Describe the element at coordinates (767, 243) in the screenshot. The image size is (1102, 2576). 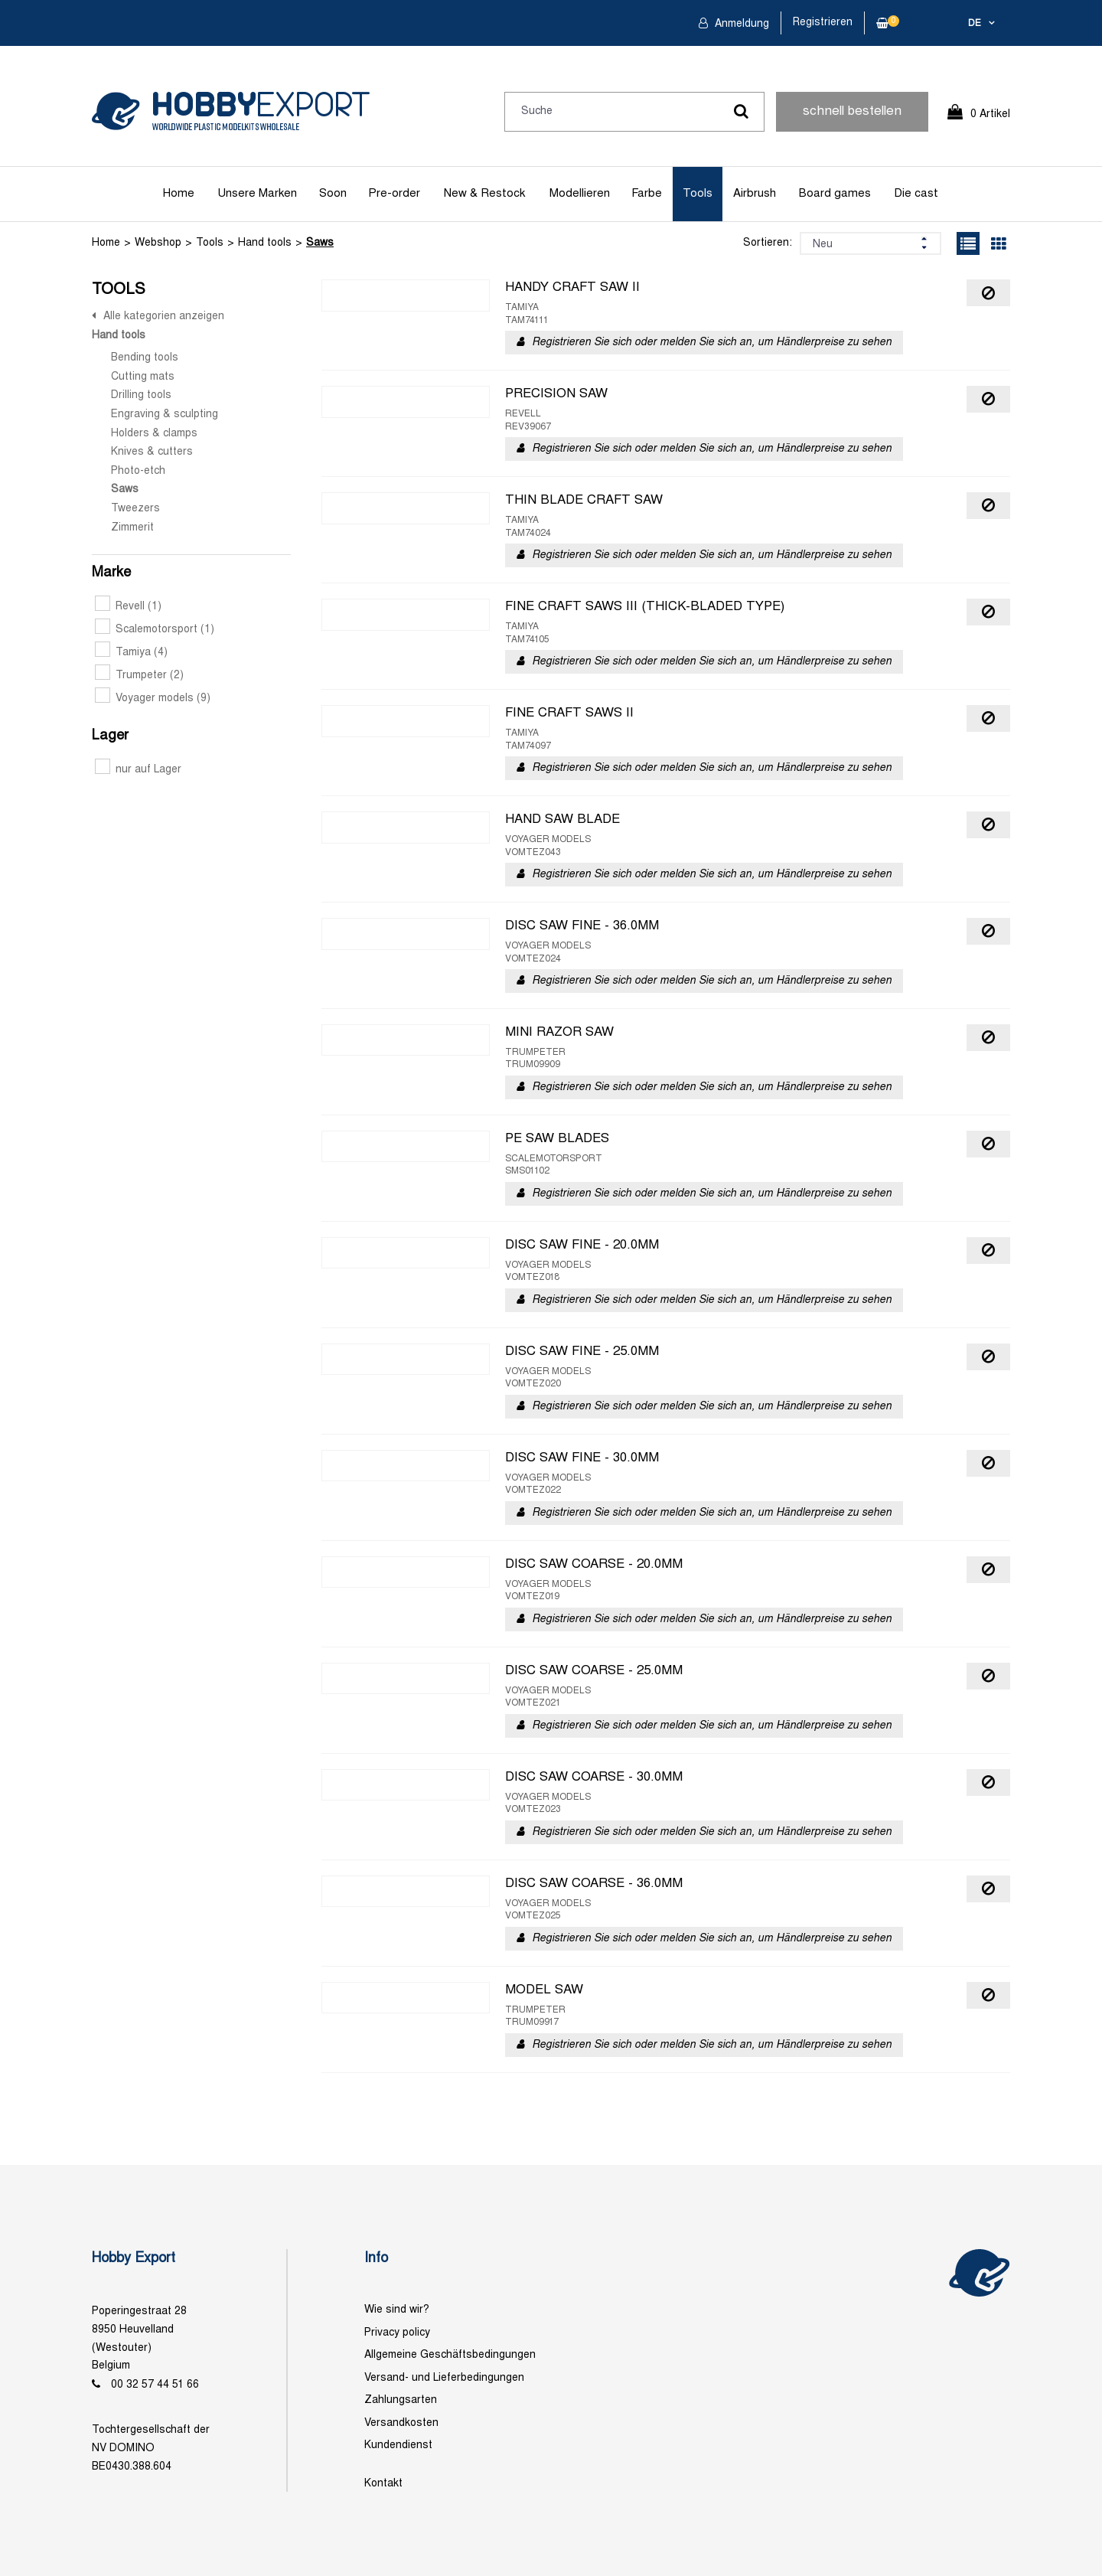
I see `Sortieren:` at that location.